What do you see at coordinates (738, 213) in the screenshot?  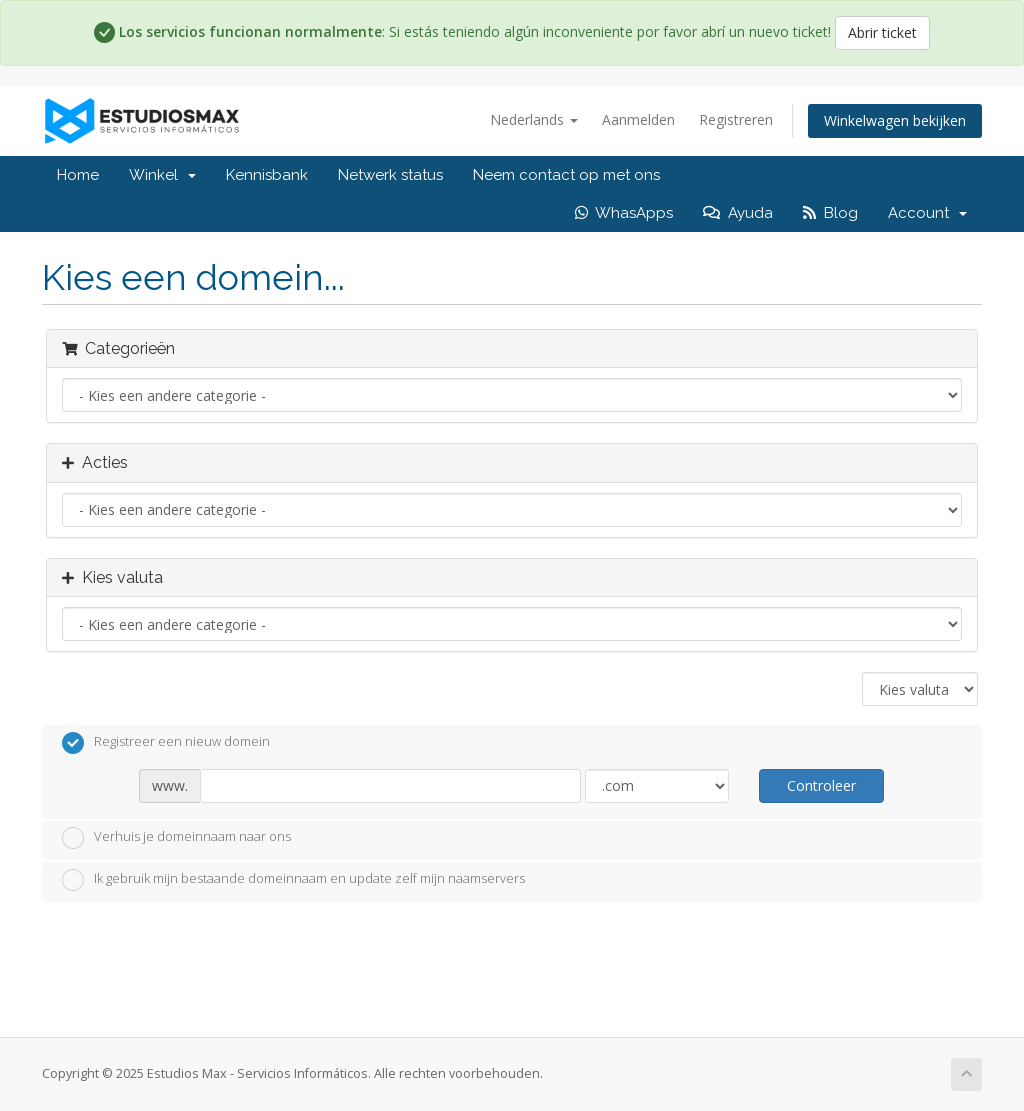 I see `Ayuda` at bounding box center [738, 213].